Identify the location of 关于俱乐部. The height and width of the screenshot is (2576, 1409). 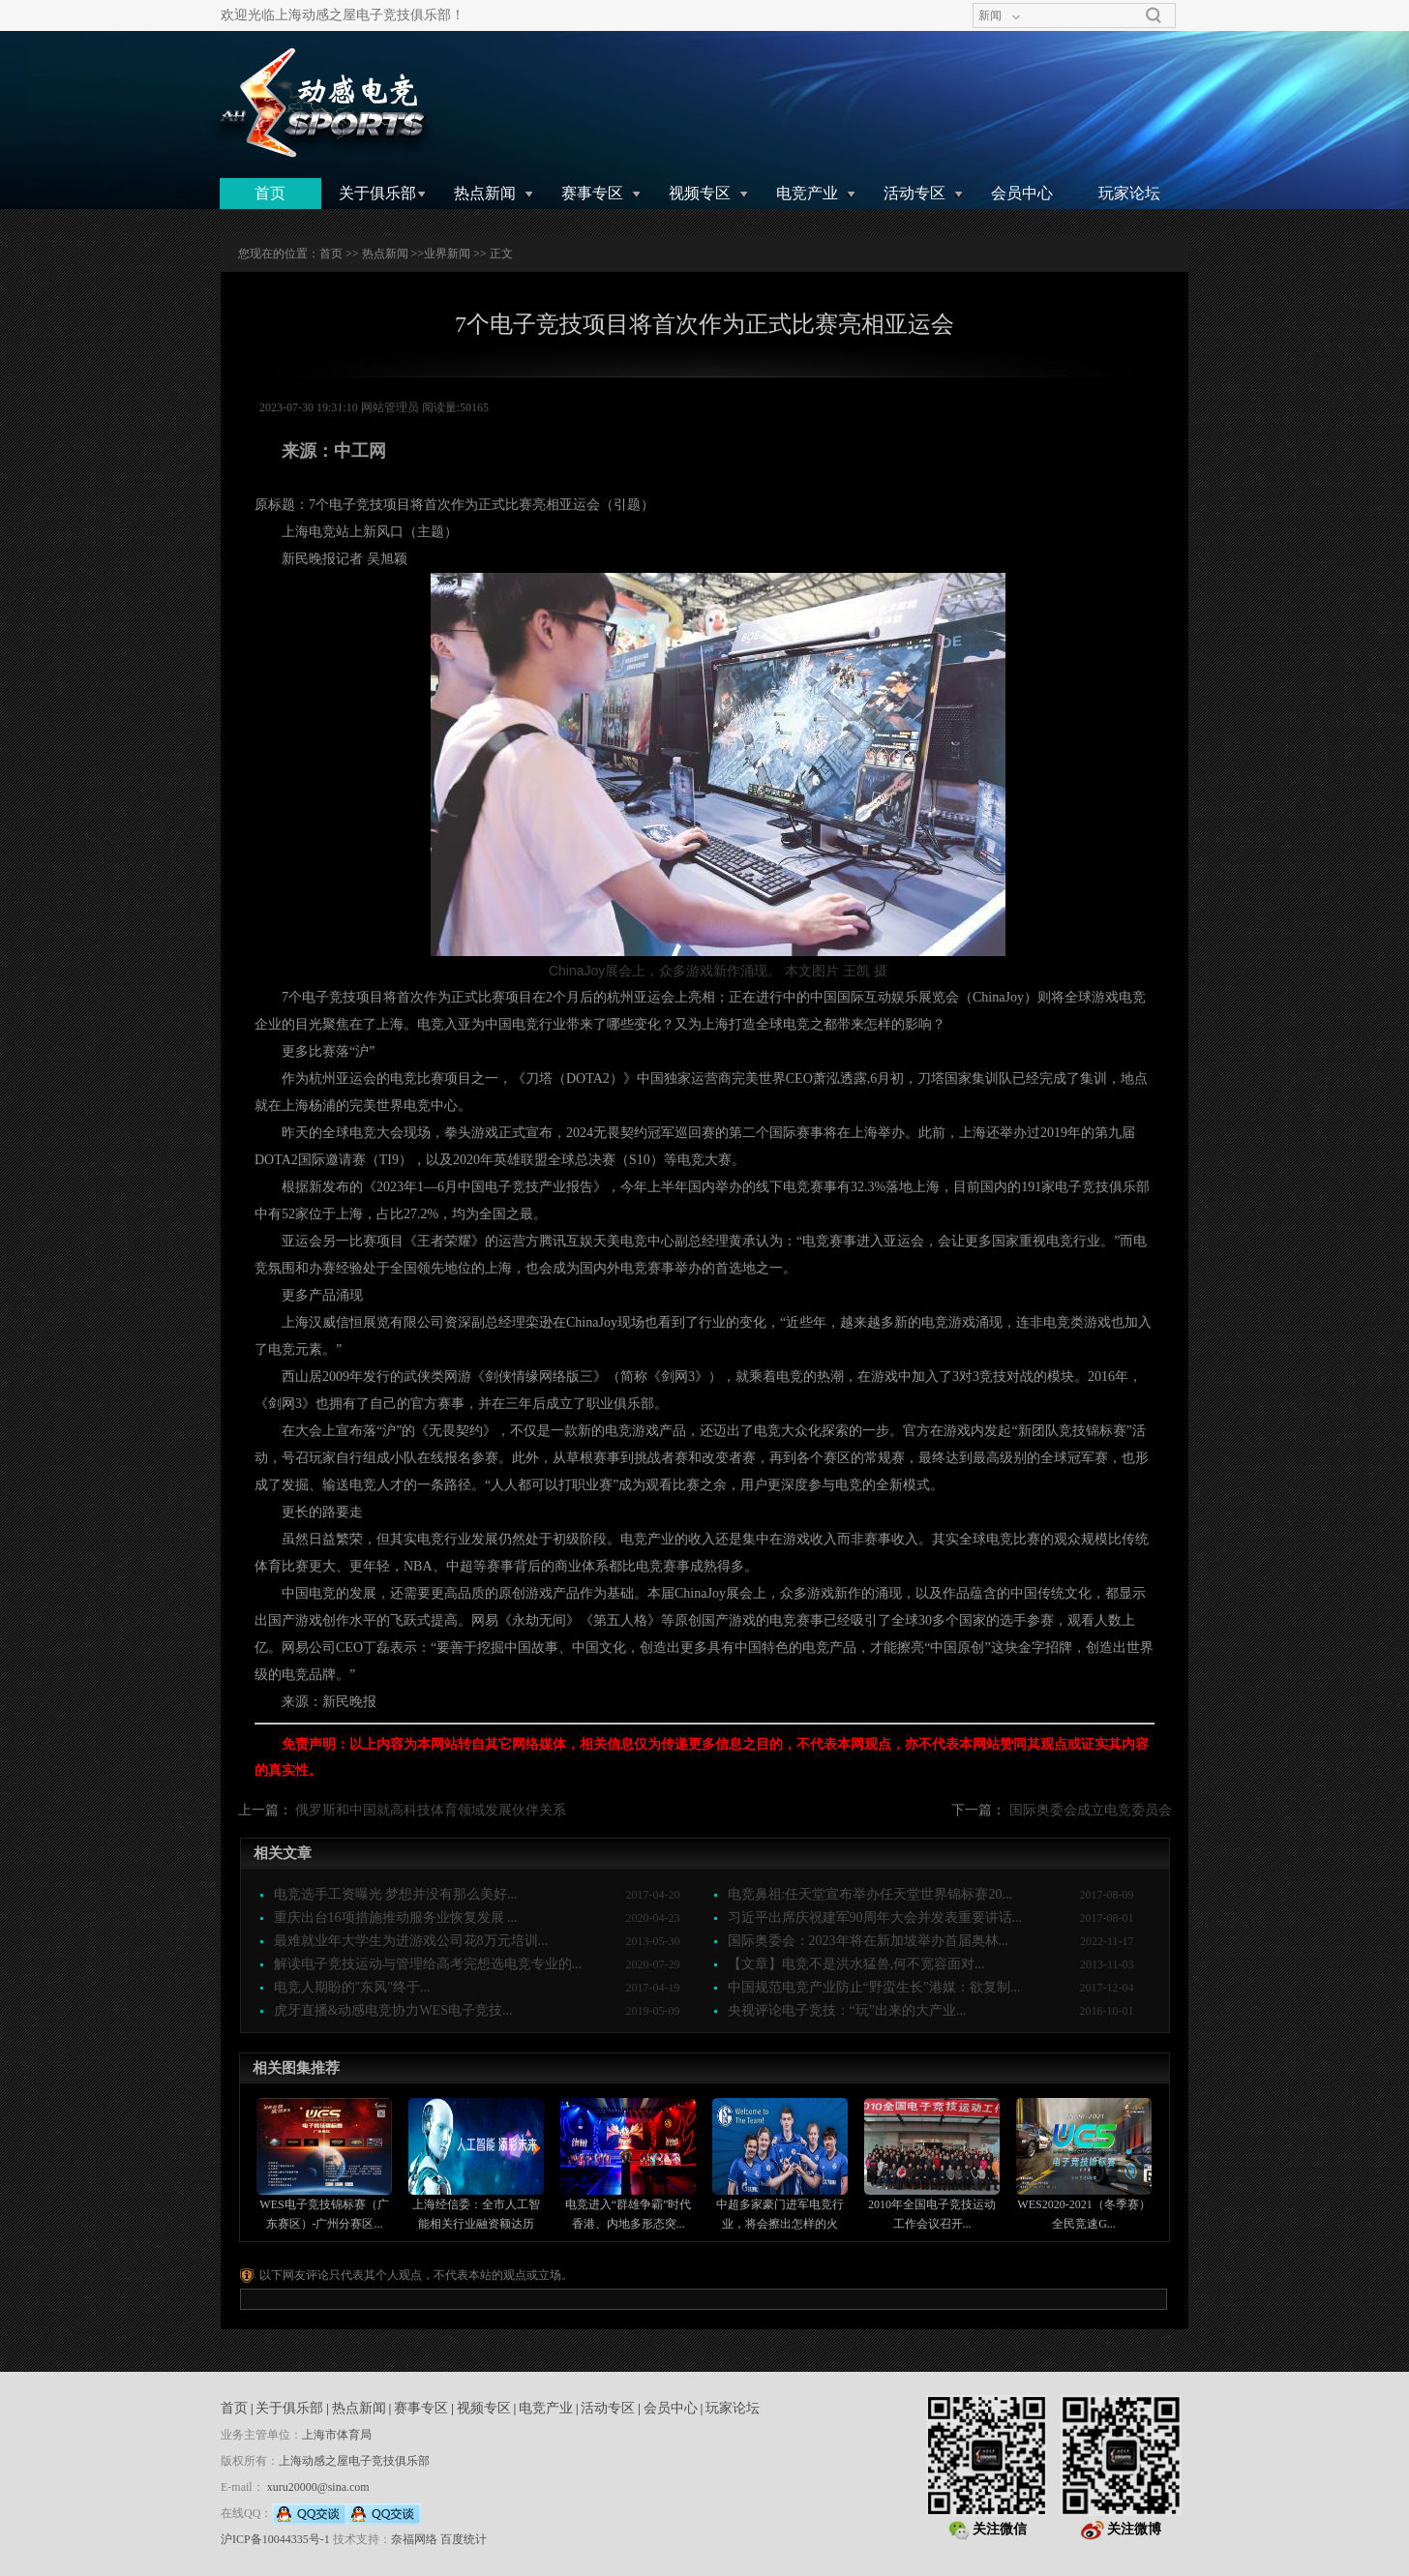
(377, 193).